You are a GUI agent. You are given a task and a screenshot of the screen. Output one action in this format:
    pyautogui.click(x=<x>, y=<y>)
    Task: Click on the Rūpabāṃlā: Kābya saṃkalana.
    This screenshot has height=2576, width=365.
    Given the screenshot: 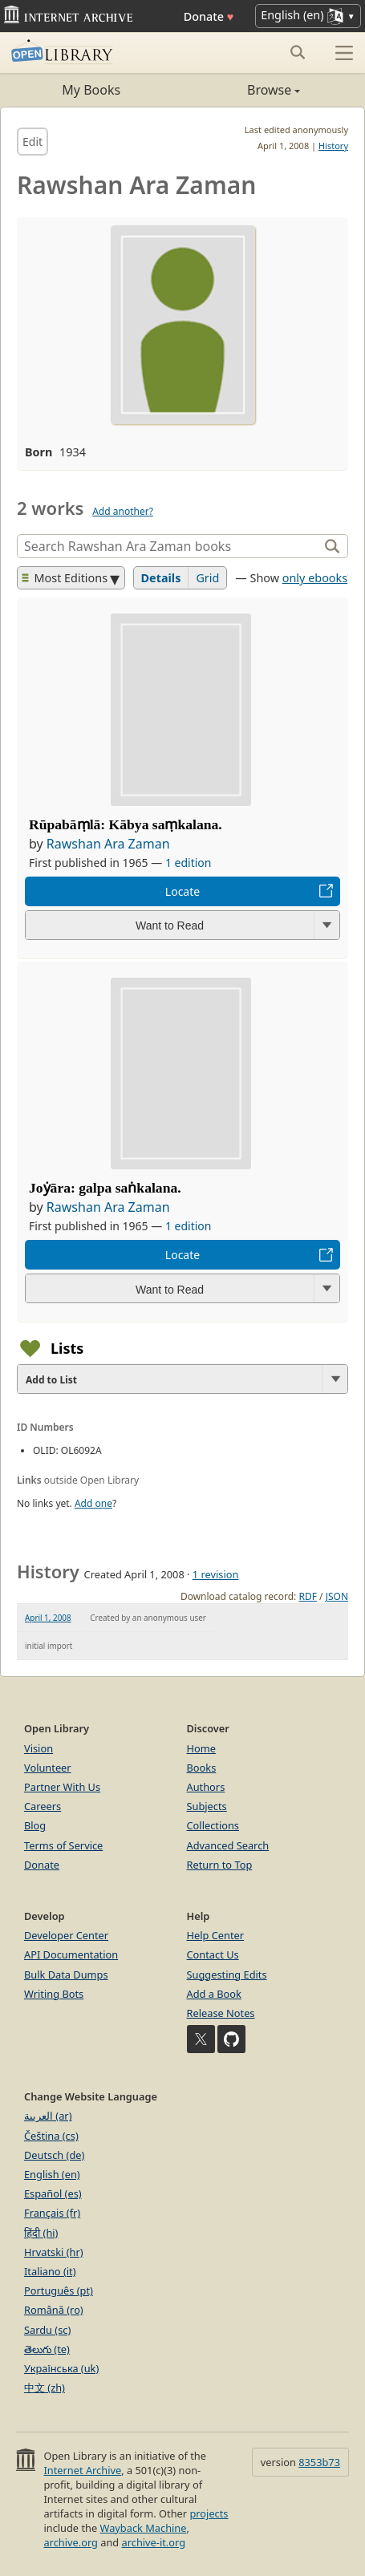 What is the action you would take?
    pyautogui.click(x=125, y=824)
    